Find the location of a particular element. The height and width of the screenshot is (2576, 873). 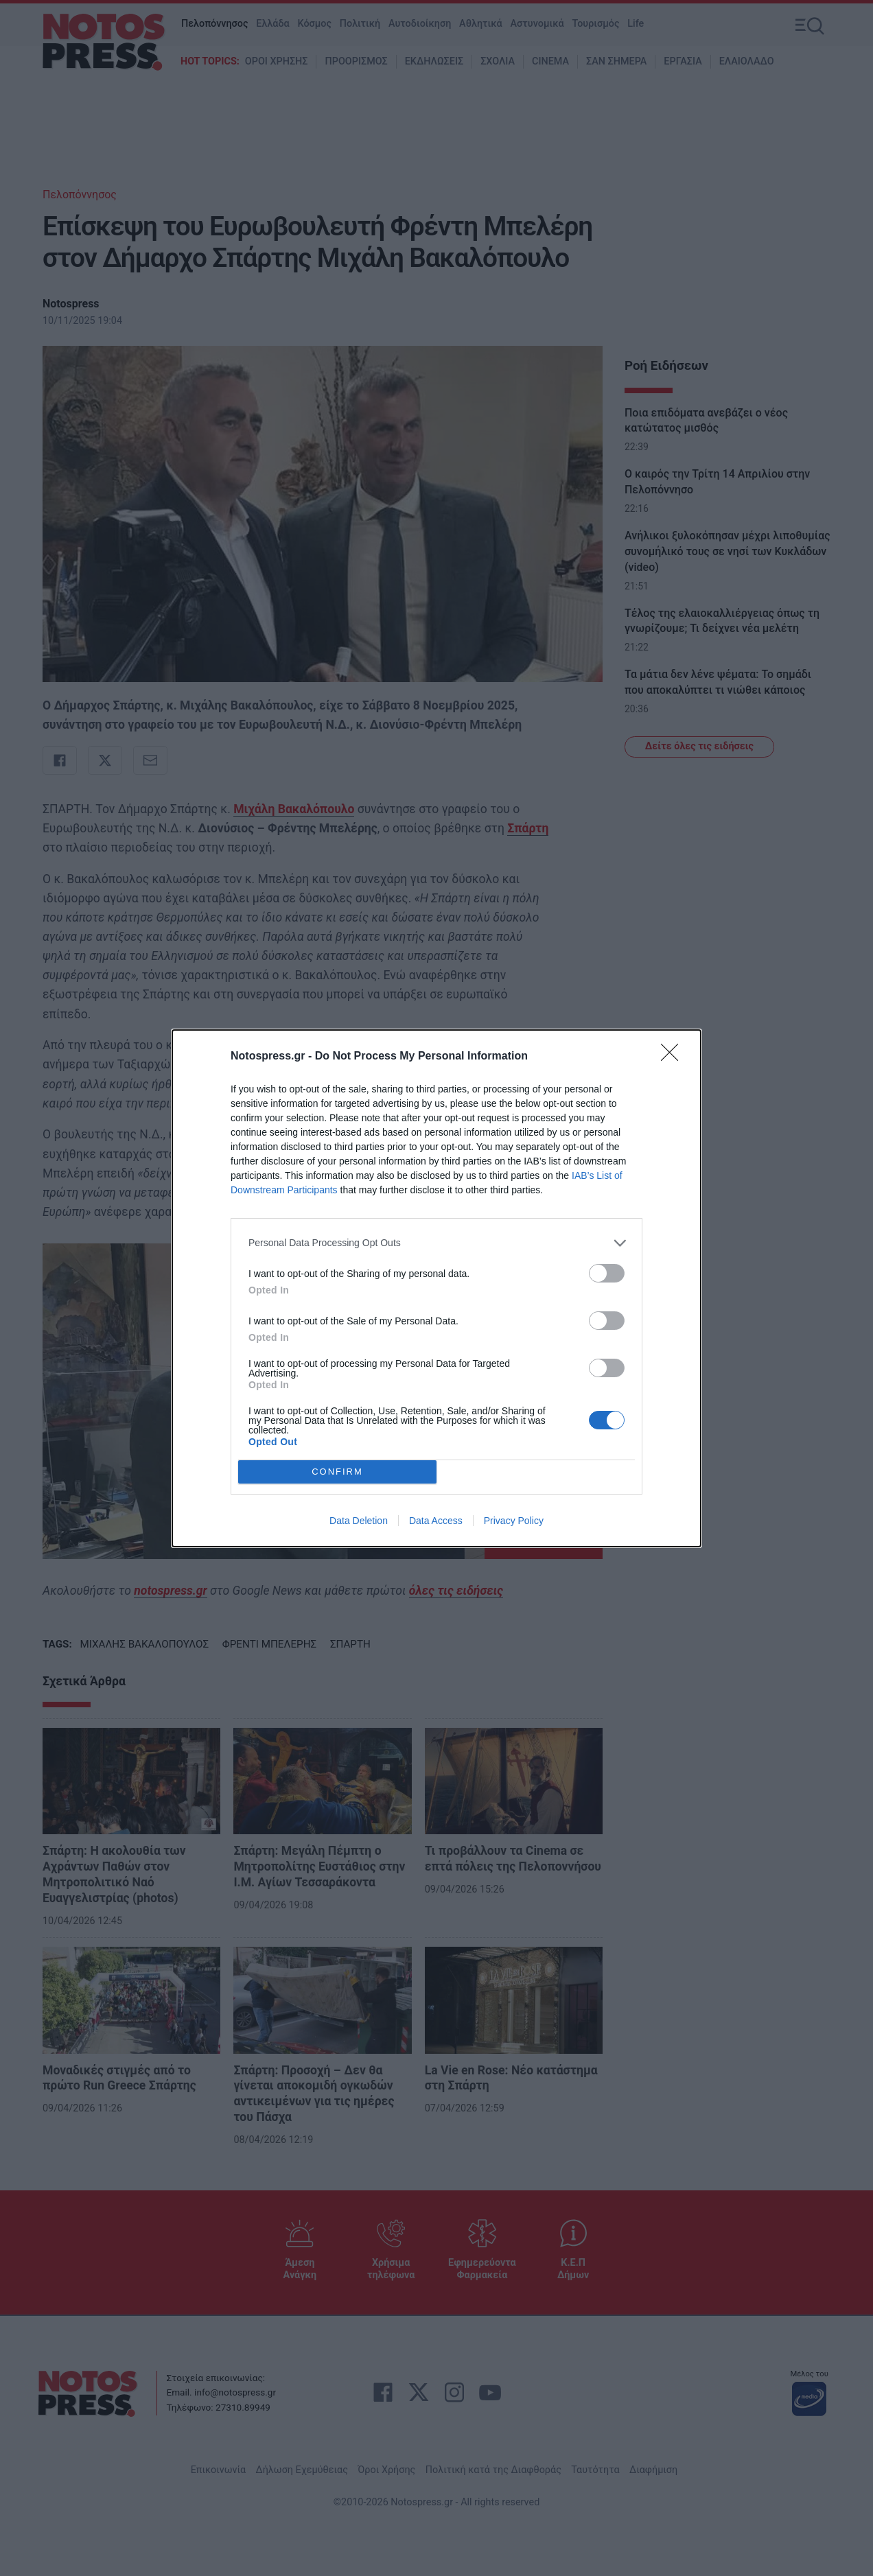

[listitem] is located at coordinates (436, 1243).